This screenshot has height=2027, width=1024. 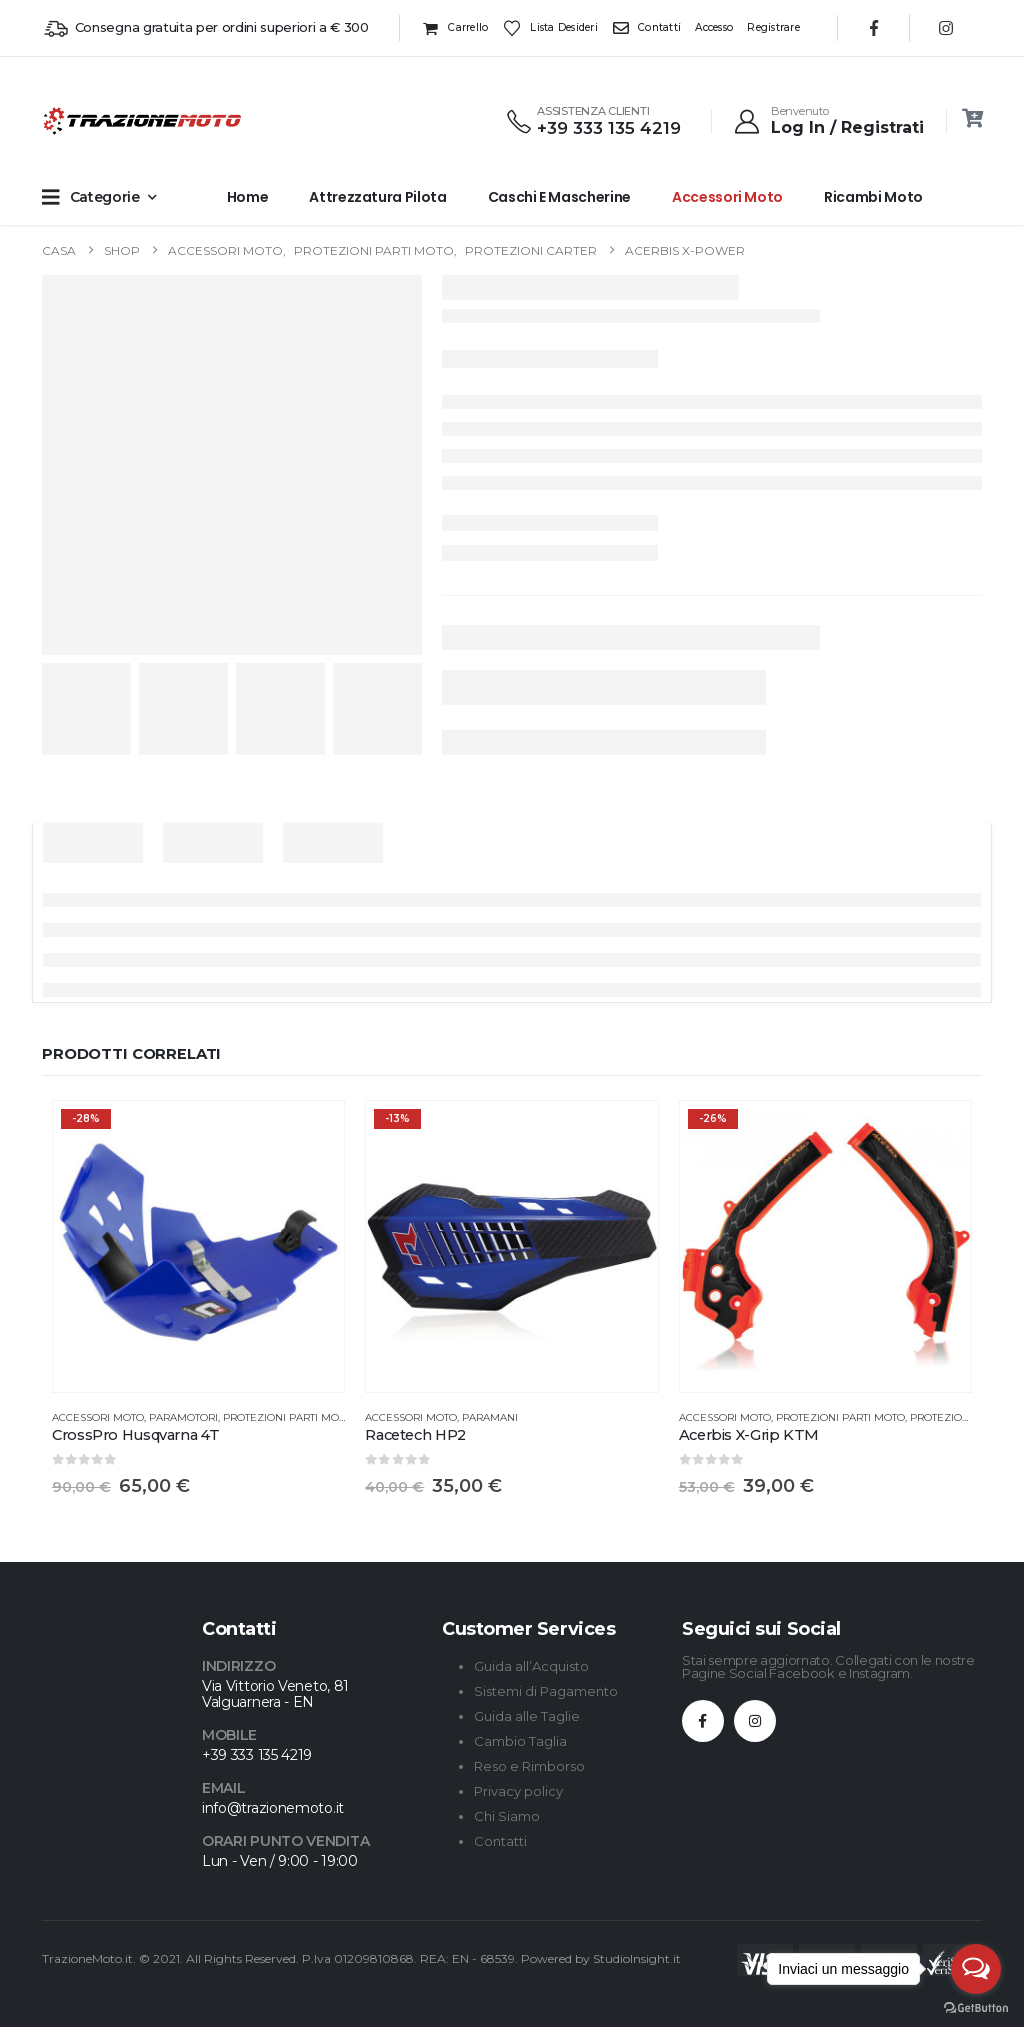 What do you see at coordinates (529, 1766) in the screenshot?
I see `Reso e Rimborso` at bounding box center [529, 1766].